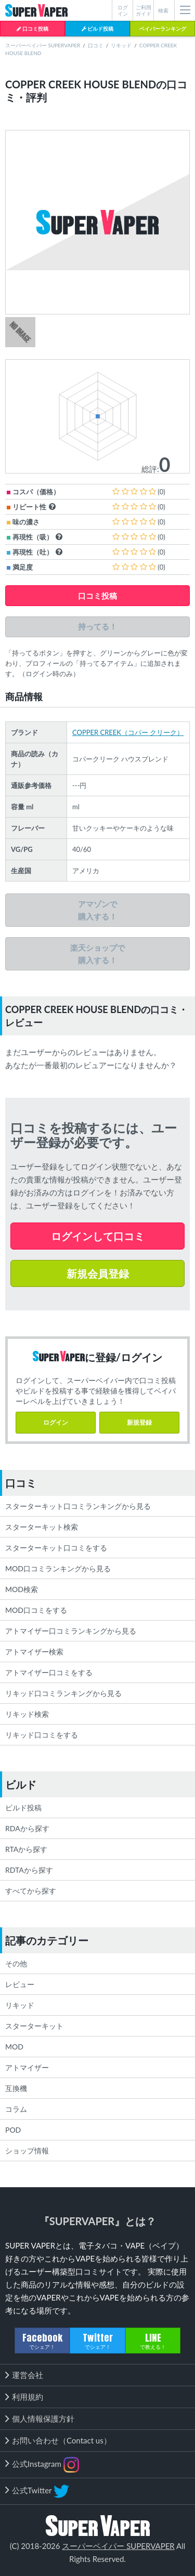  Describe the element at coordinates (13, 2129) in the screenshot. I see `POD` at that location.